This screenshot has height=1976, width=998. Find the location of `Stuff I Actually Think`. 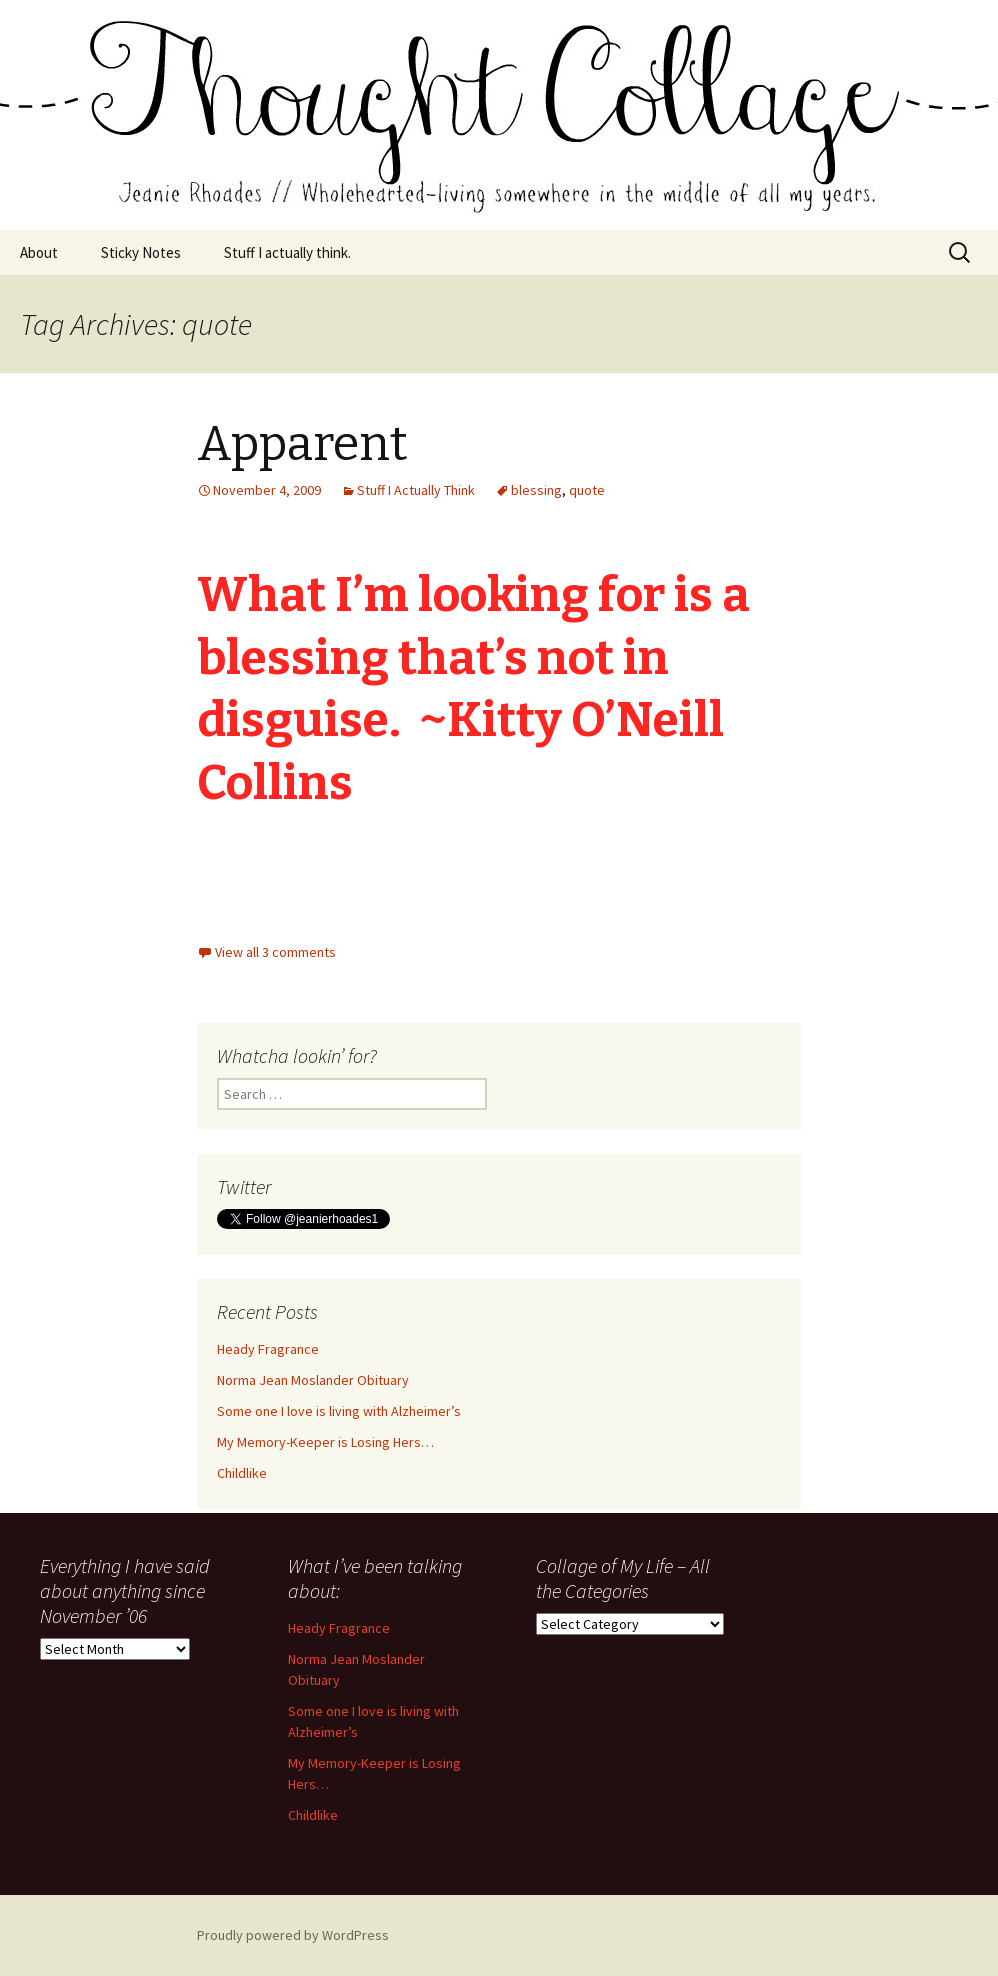

Stuff I Actually Think is located at coordinates (416, 490).